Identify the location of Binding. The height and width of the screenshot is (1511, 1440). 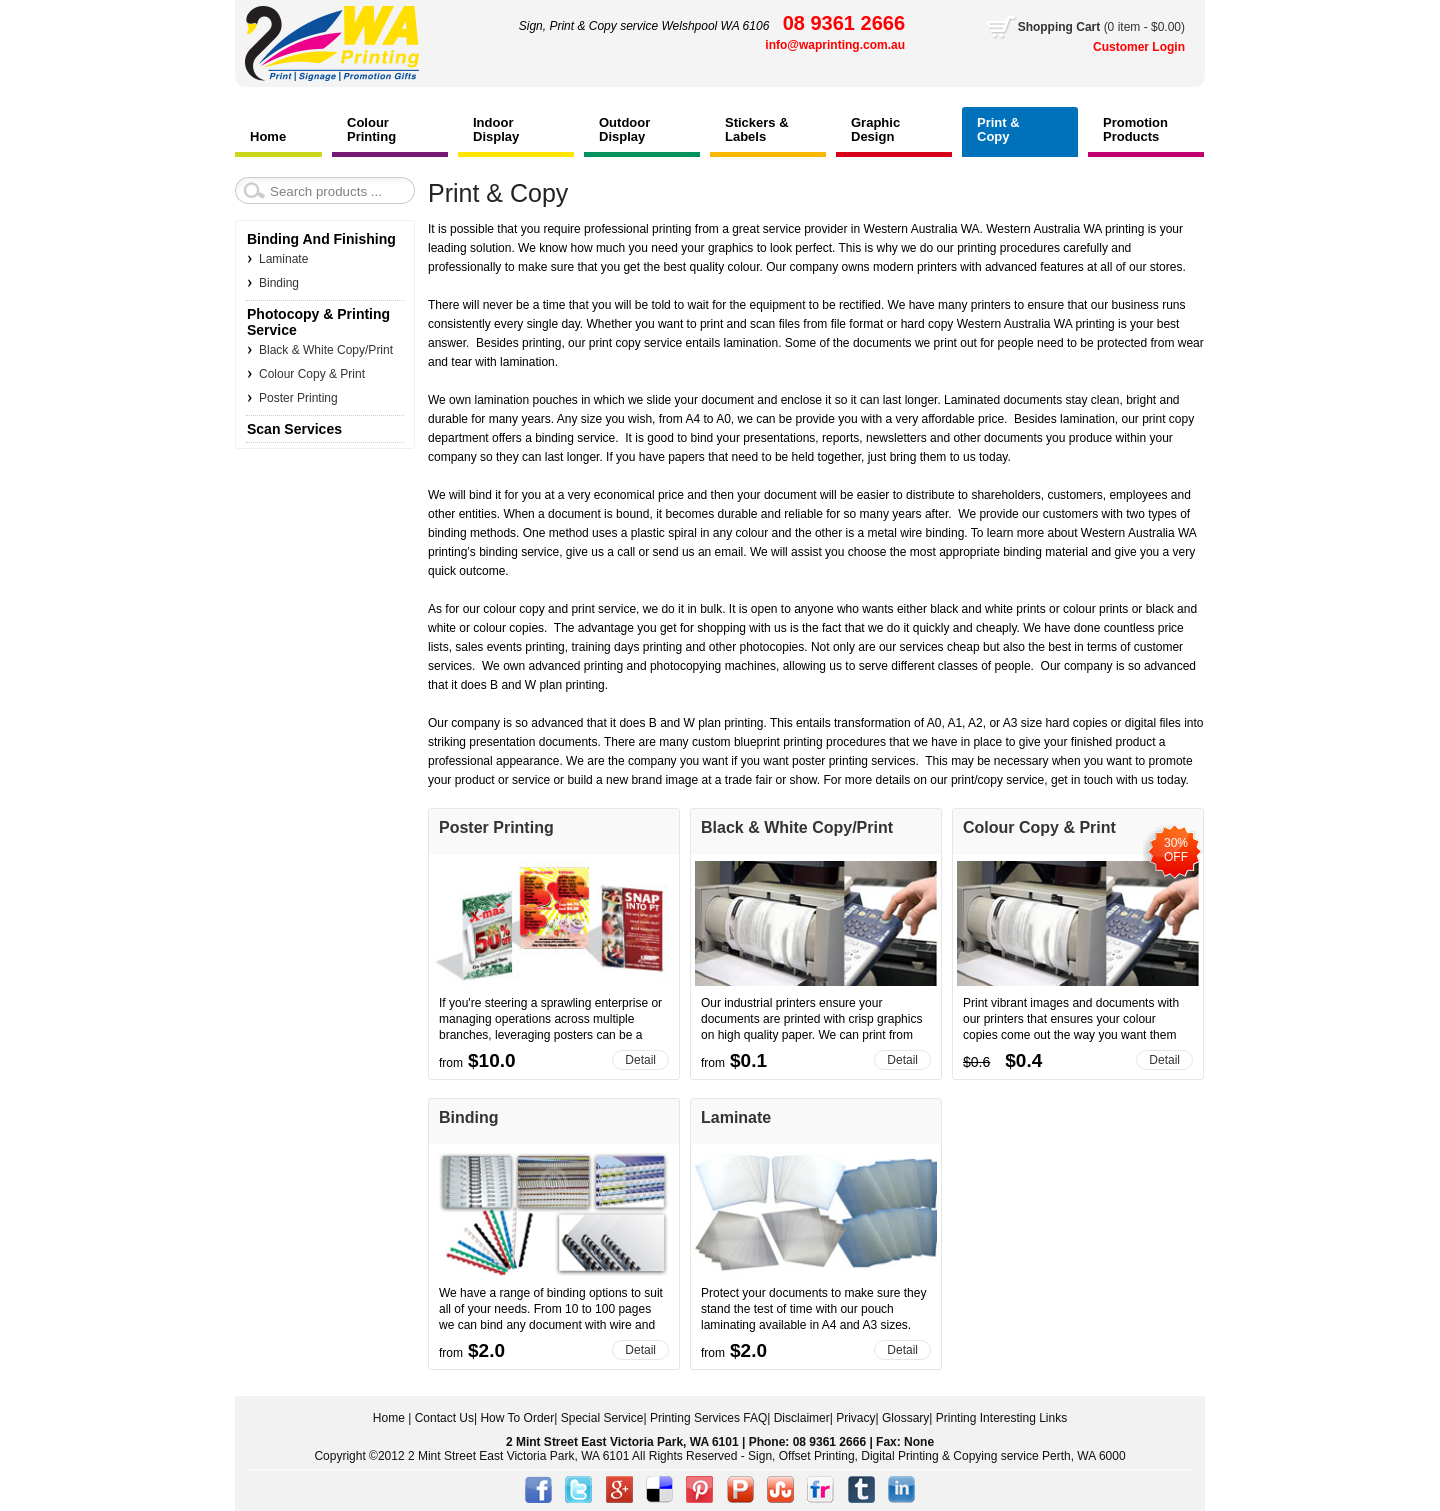
(469, 1117).